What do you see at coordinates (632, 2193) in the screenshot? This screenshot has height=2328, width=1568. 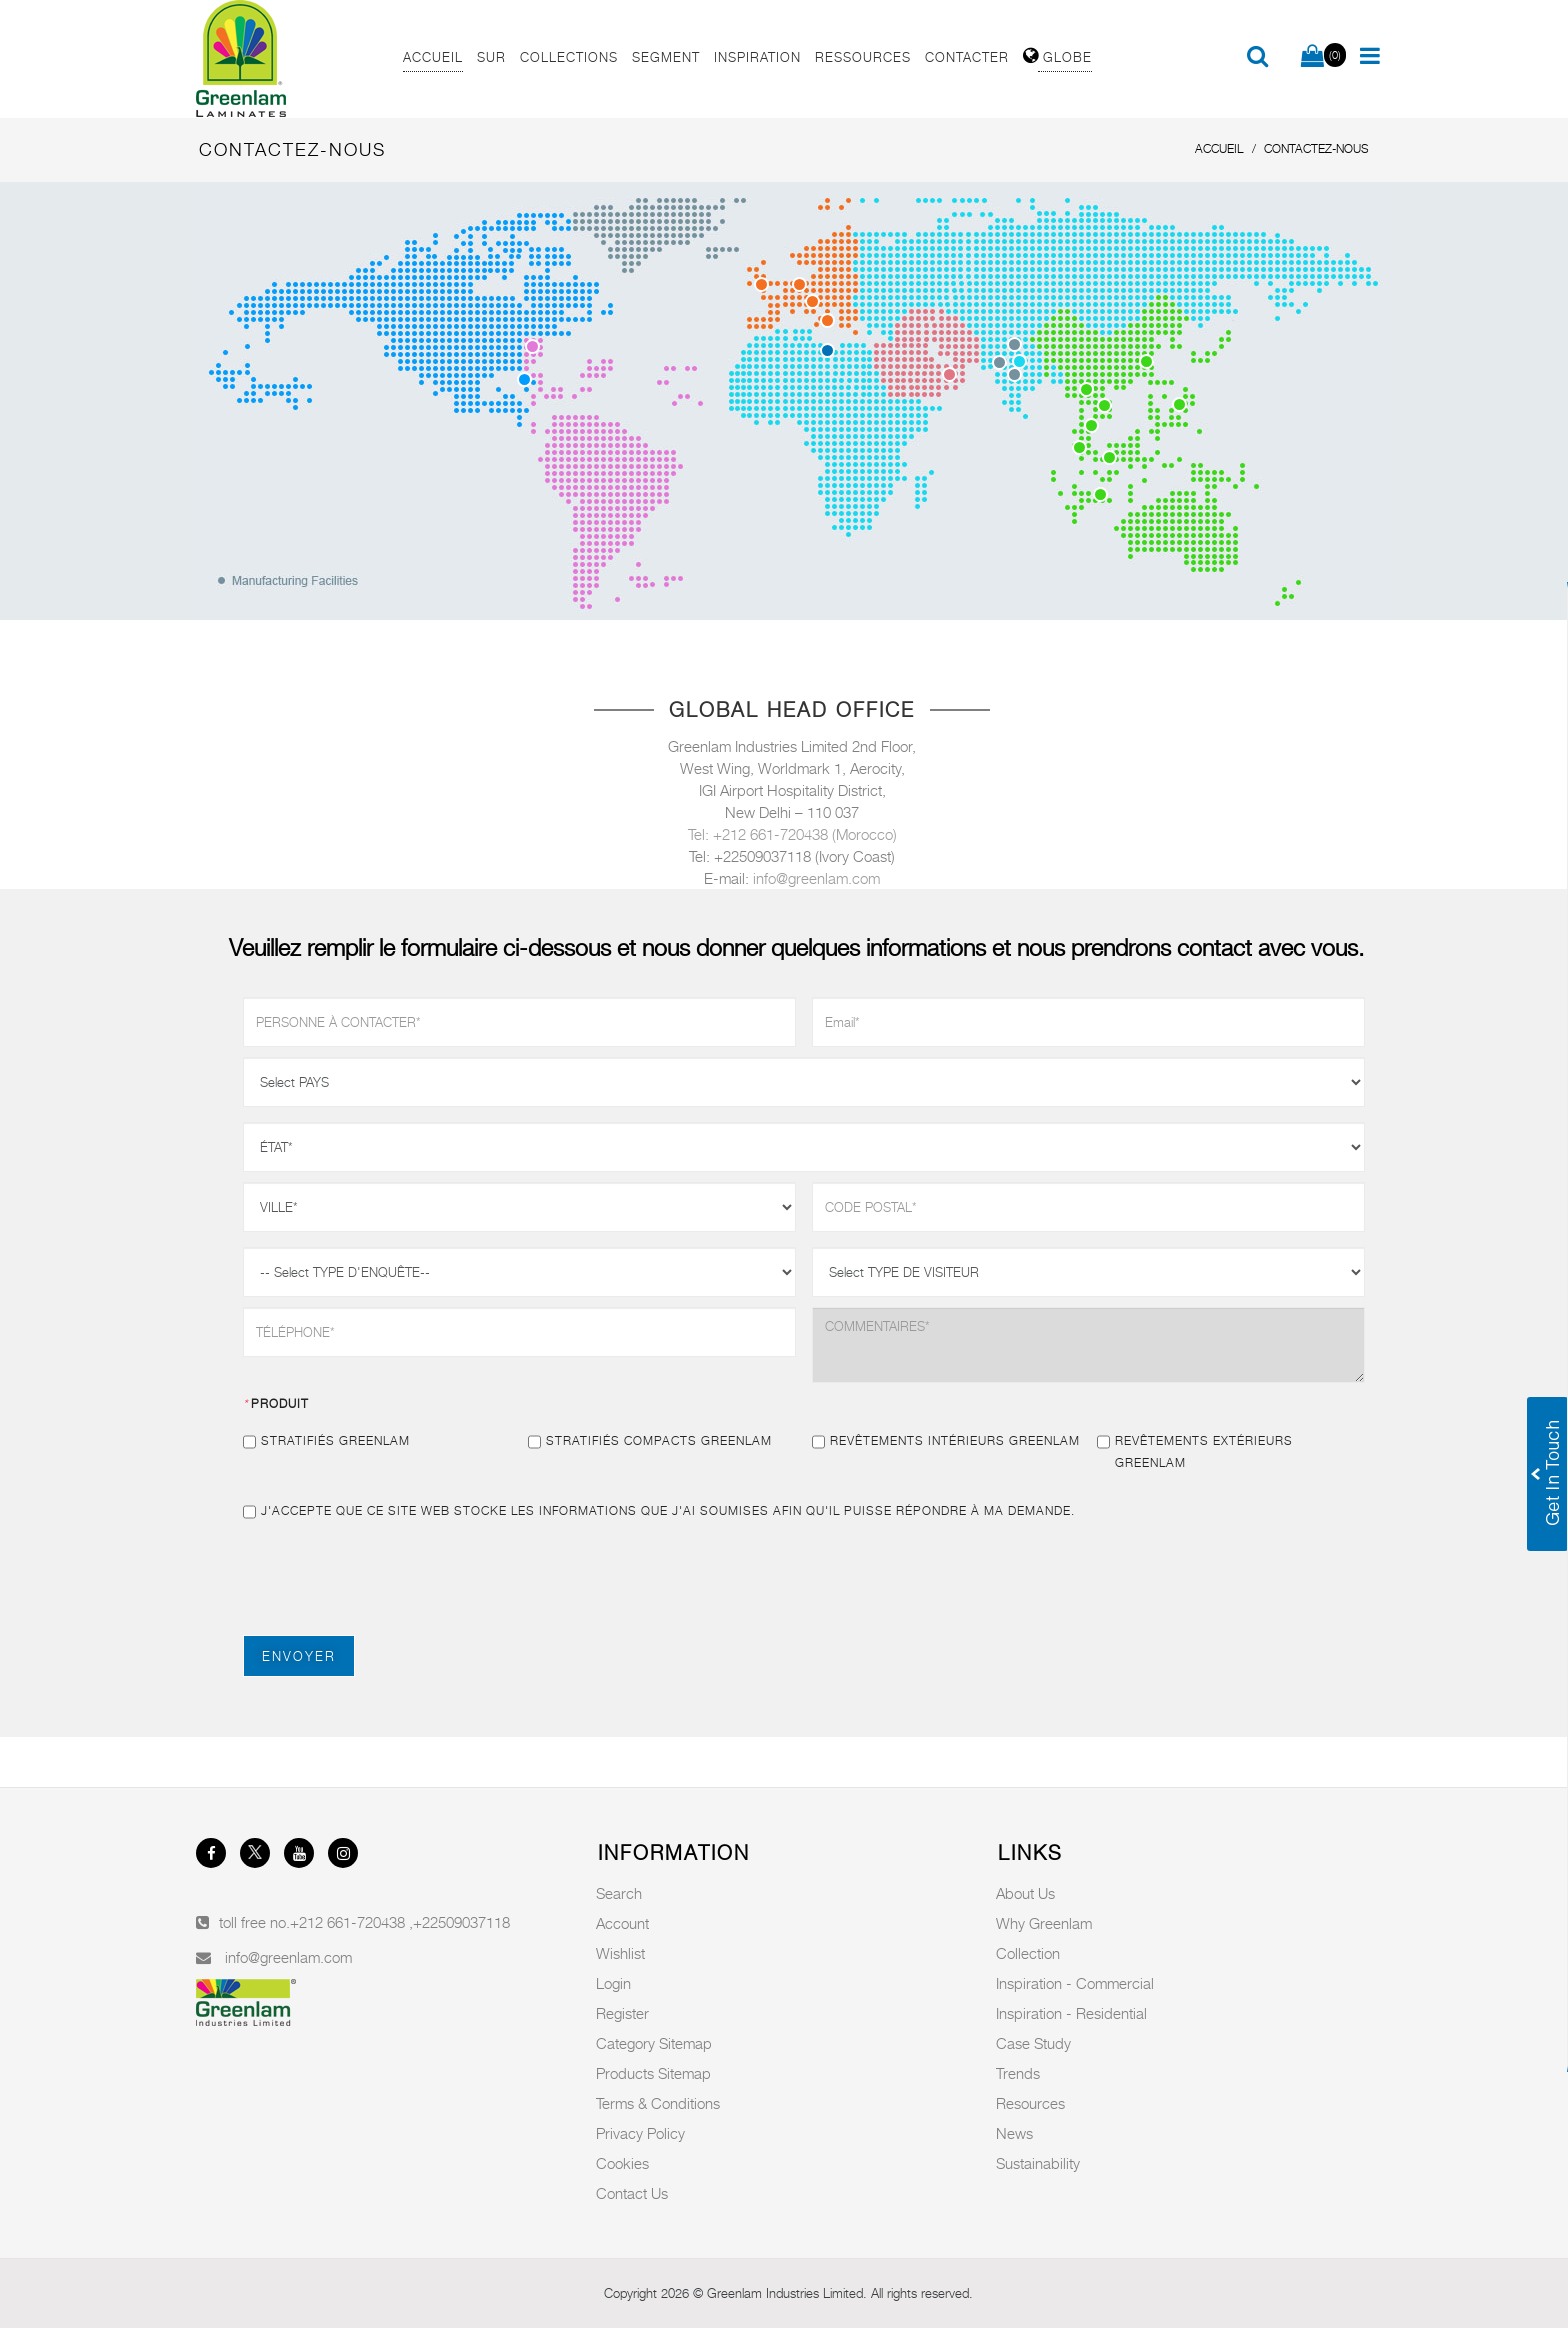 I see `Contact Us` at bounding box center [632, 2193].